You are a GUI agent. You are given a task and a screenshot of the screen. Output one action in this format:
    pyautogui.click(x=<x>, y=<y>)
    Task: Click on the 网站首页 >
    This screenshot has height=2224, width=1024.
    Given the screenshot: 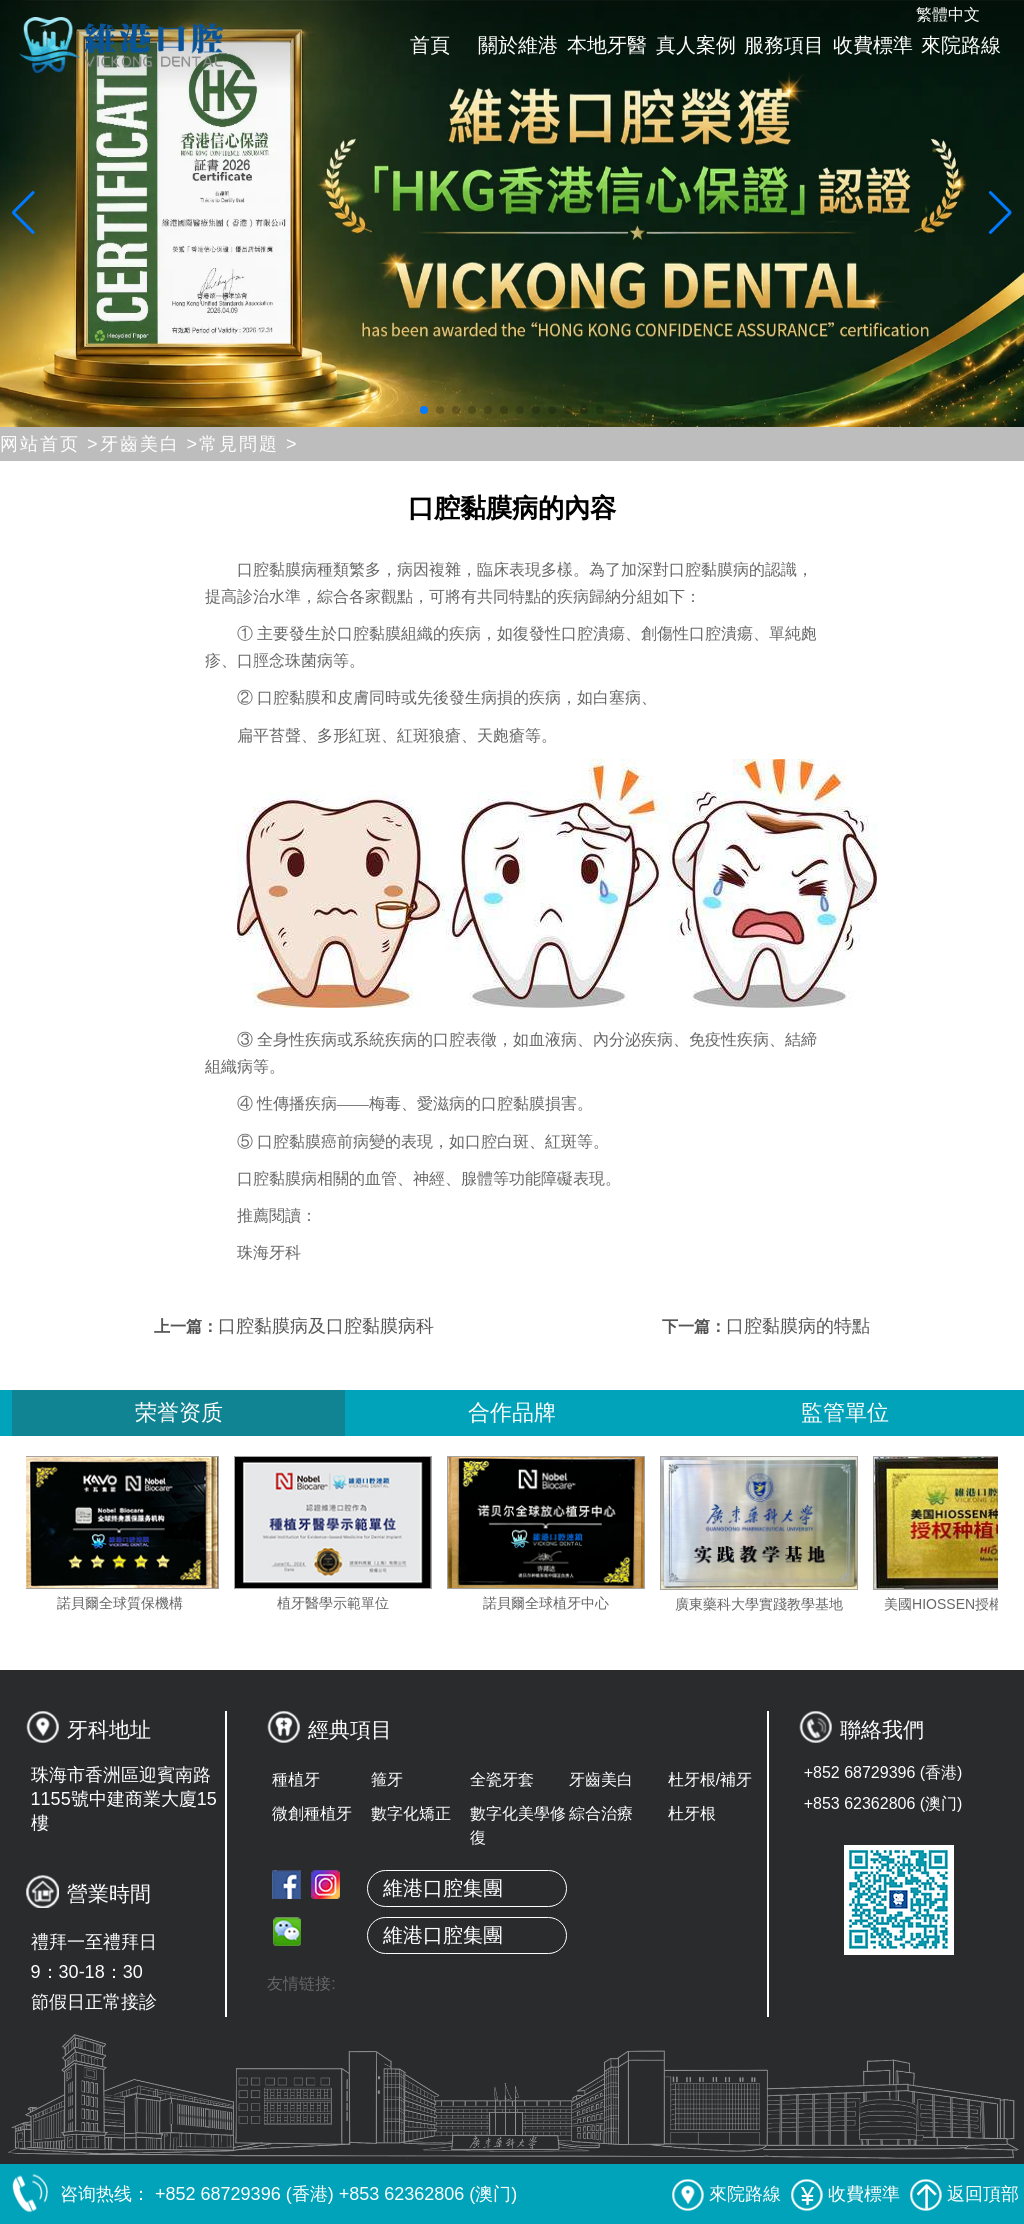 What is the action you would take?
    pyautogui.click(x=50, y=444)
    